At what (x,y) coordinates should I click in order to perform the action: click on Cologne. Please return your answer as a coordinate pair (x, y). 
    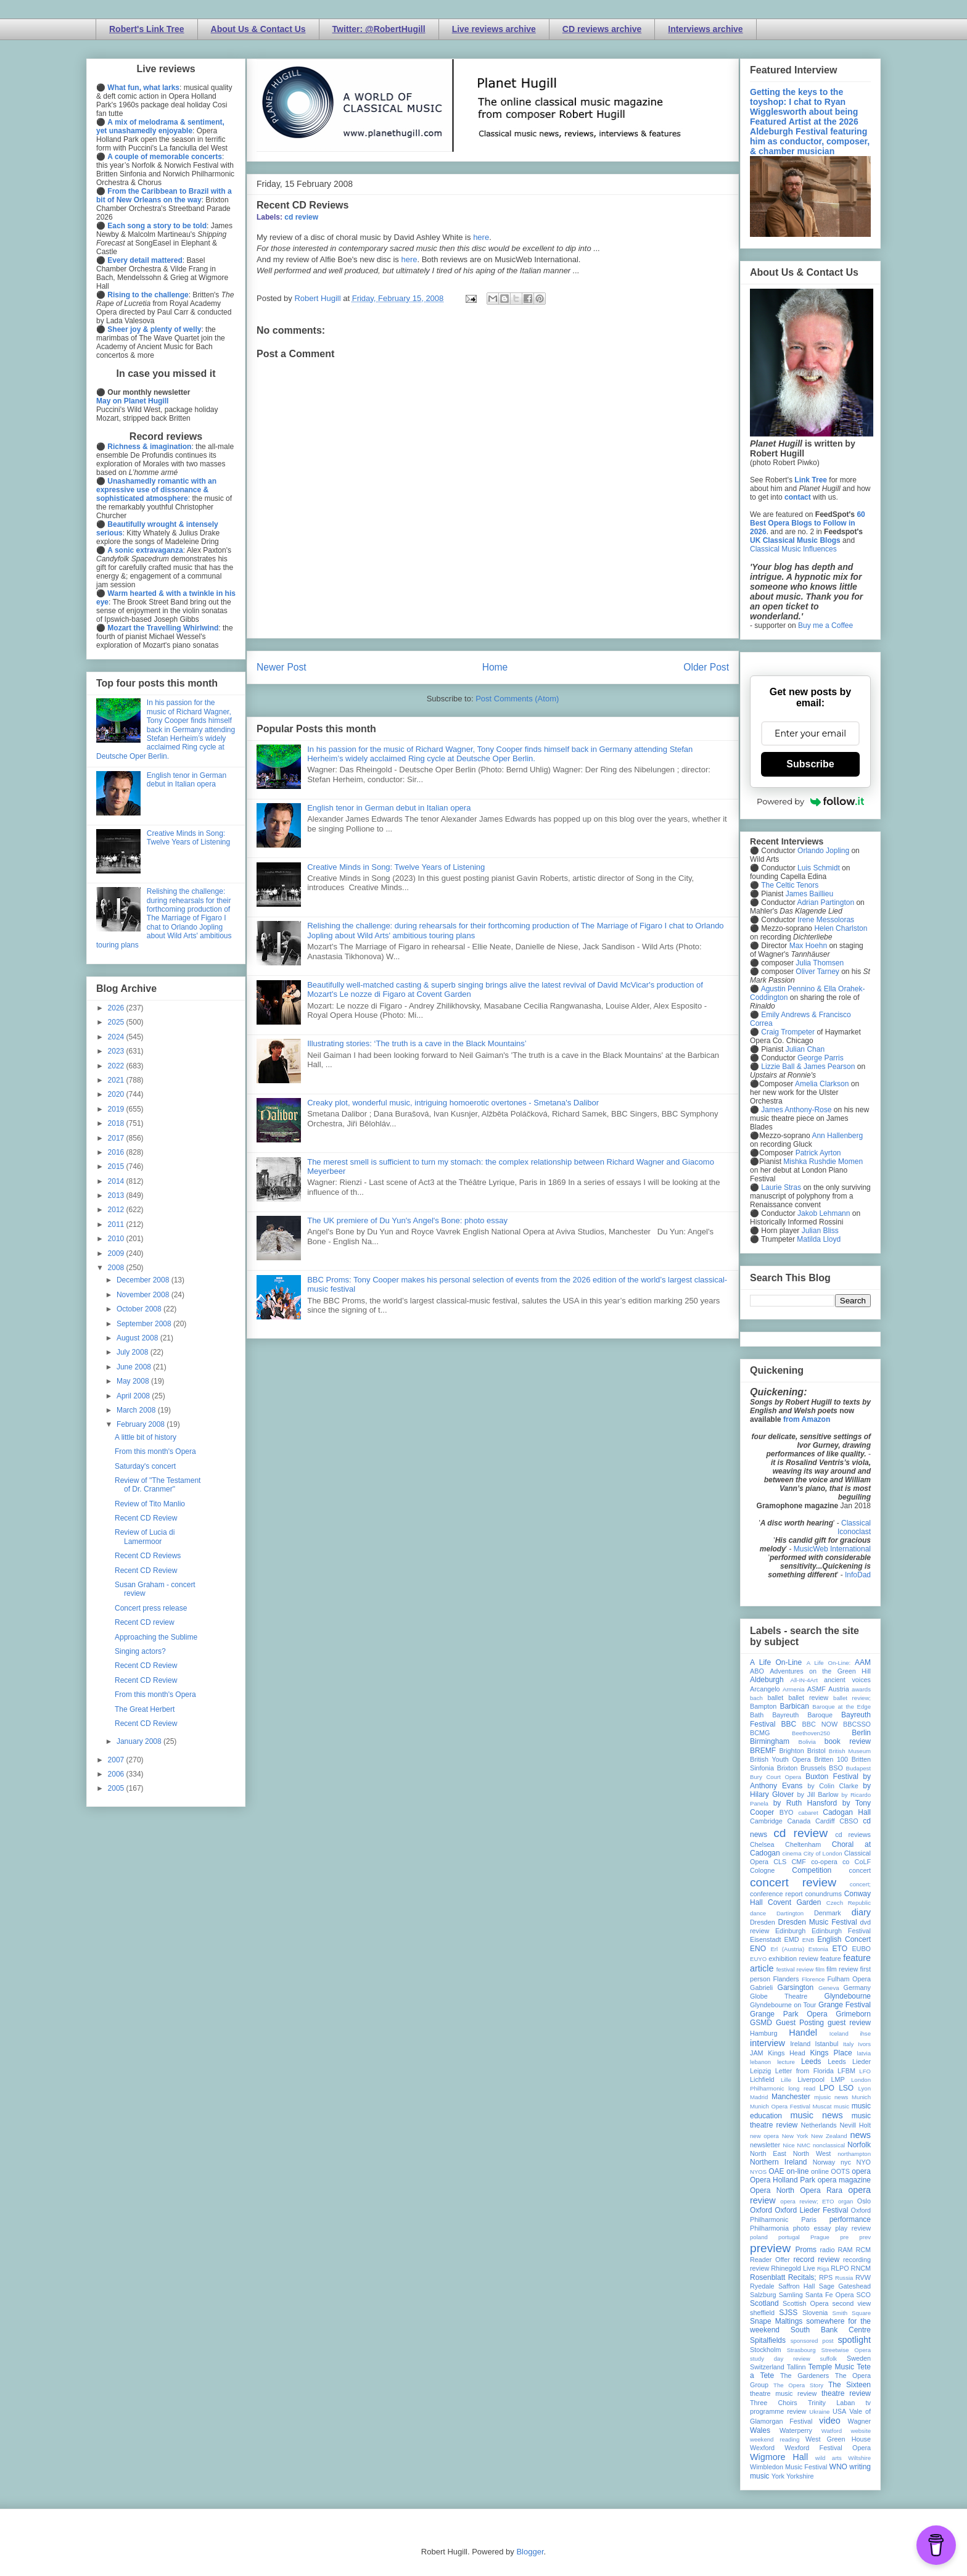
    Looking at the image, I should click on (762, 1870).